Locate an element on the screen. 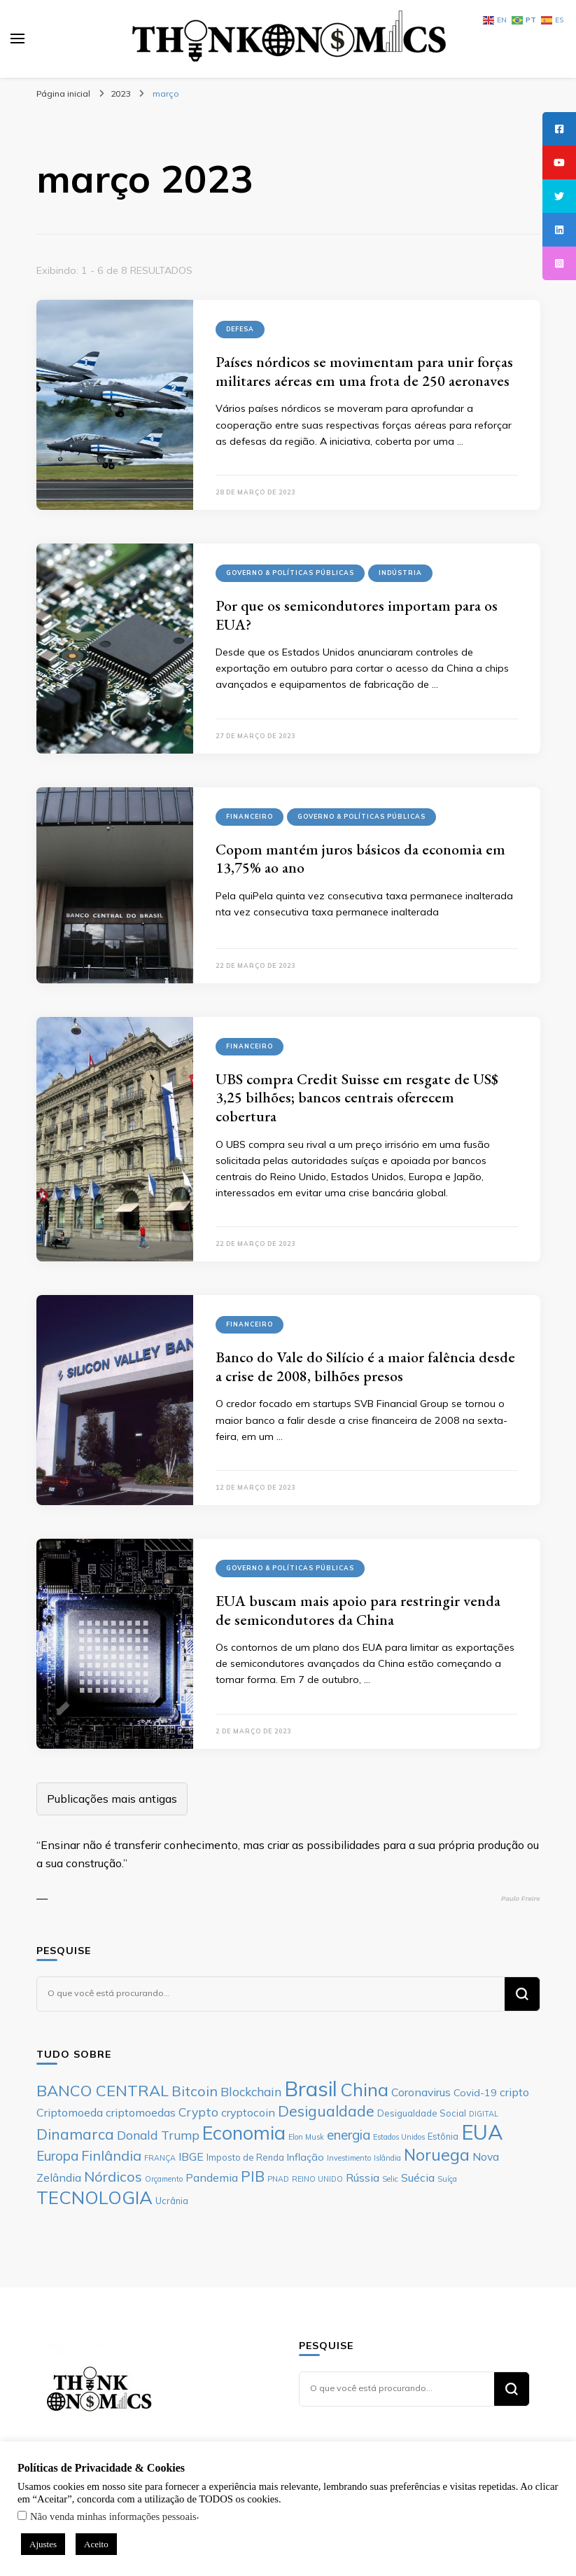 The width and height of the screenshot is (576, 2576). Rússia [Rússia (8 itens)] is located at coordinates (362, 2177).